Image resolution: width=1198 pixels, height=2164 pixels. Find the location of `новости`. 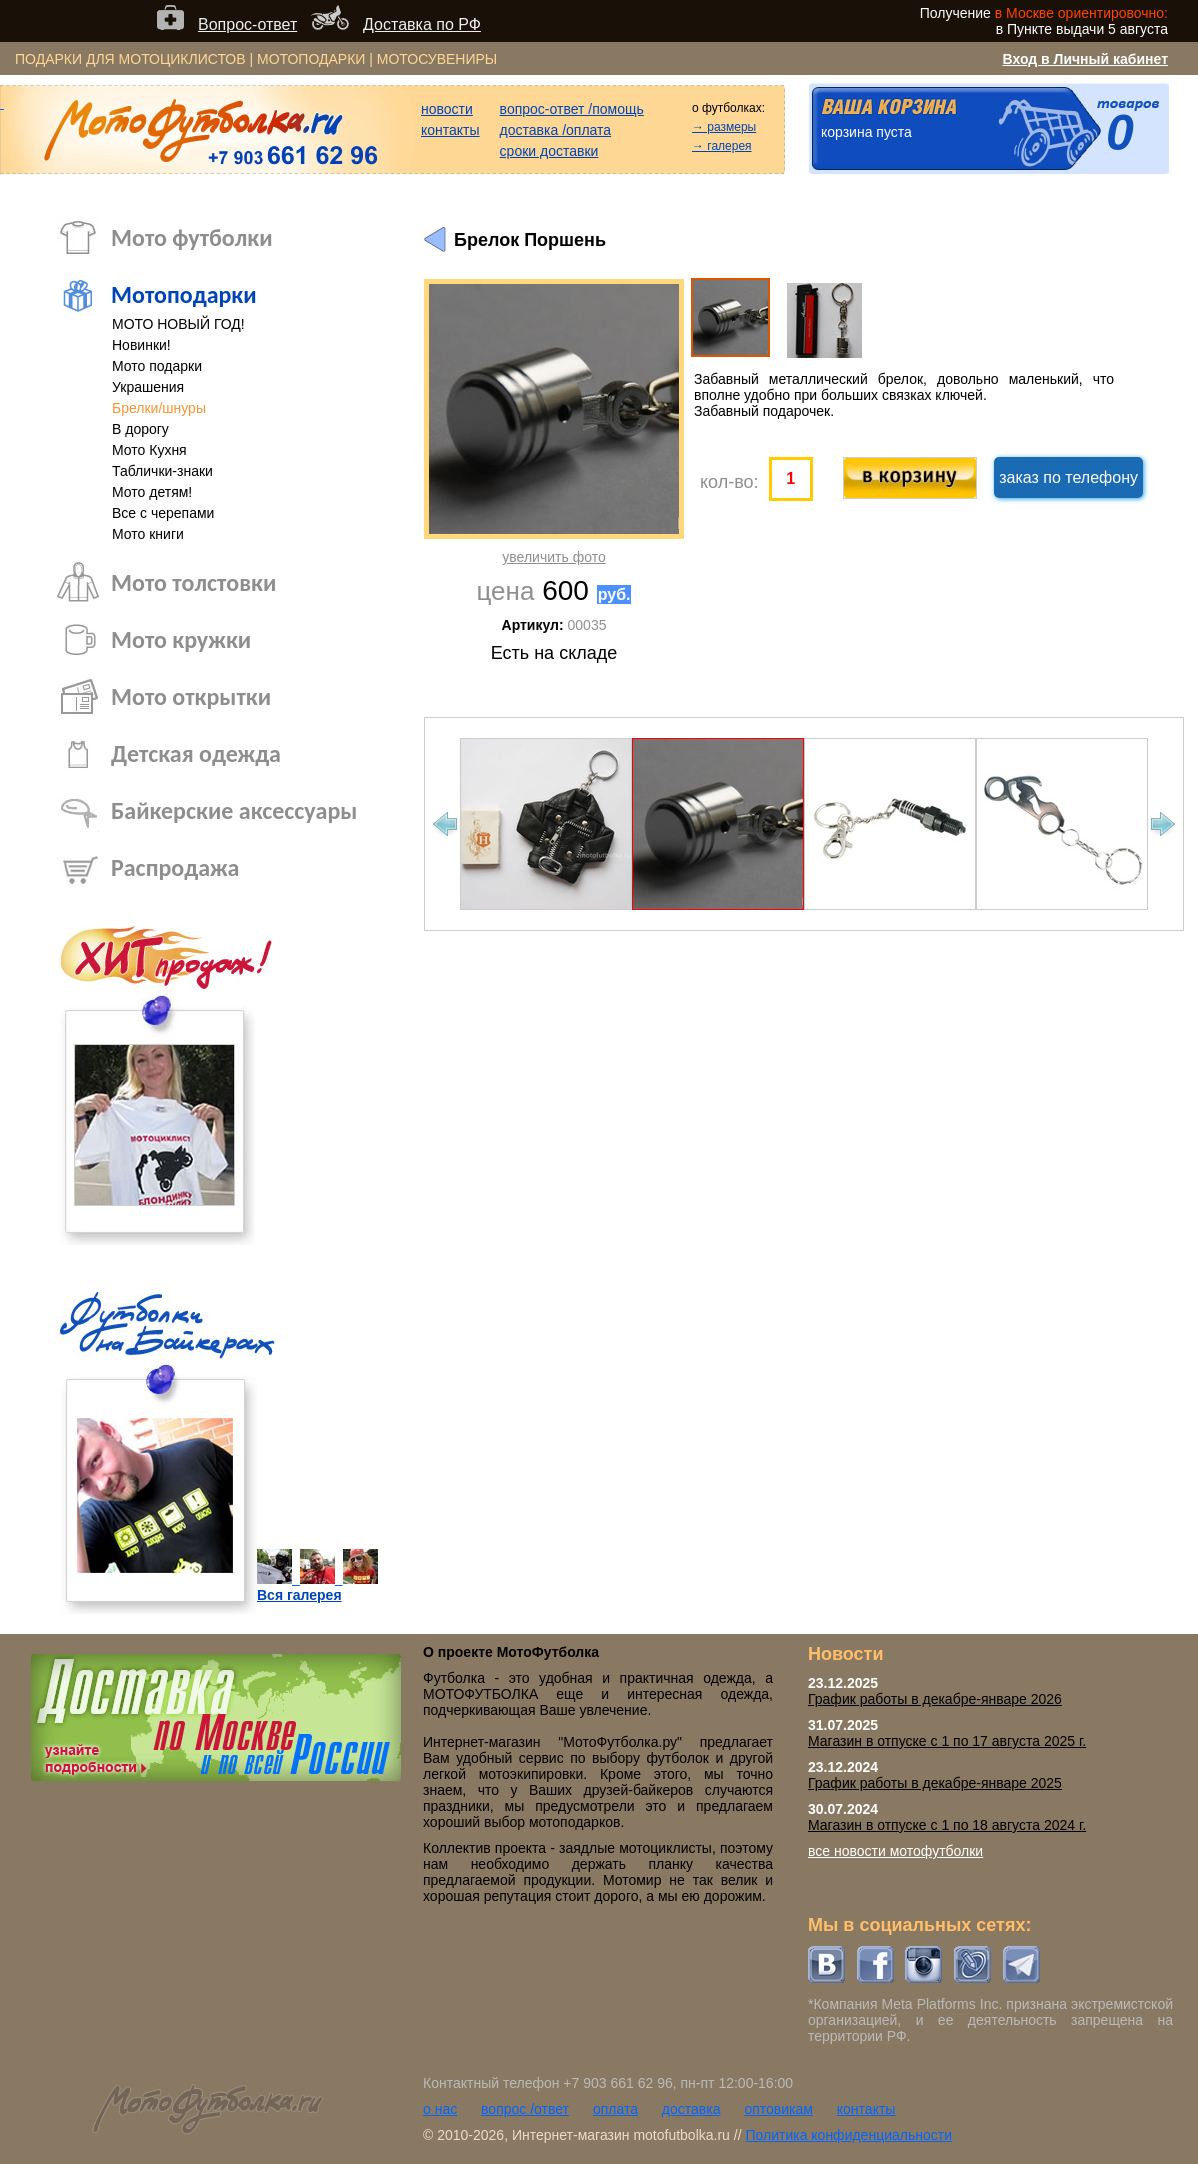

новости is located at coordinates (447, 109).